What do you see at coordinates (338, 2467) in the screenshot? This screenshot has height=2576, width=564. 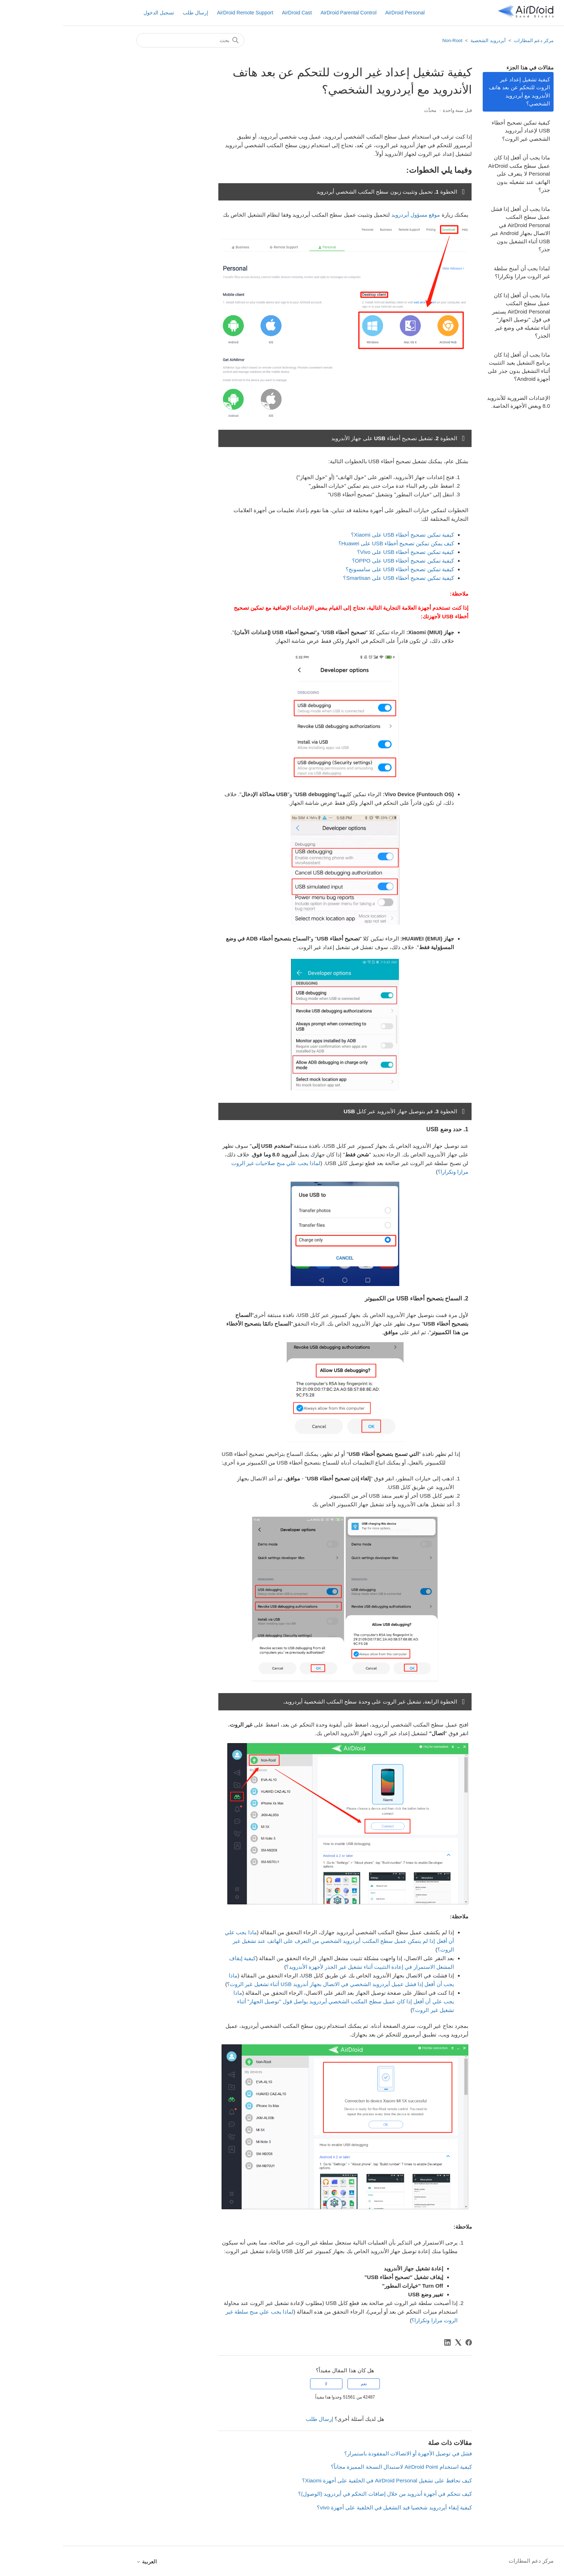 I see `كيفية استخدام AirDroid Point لاستبدال النسخة المميزة مجاناً؟` at bounding box center [338, 2467].